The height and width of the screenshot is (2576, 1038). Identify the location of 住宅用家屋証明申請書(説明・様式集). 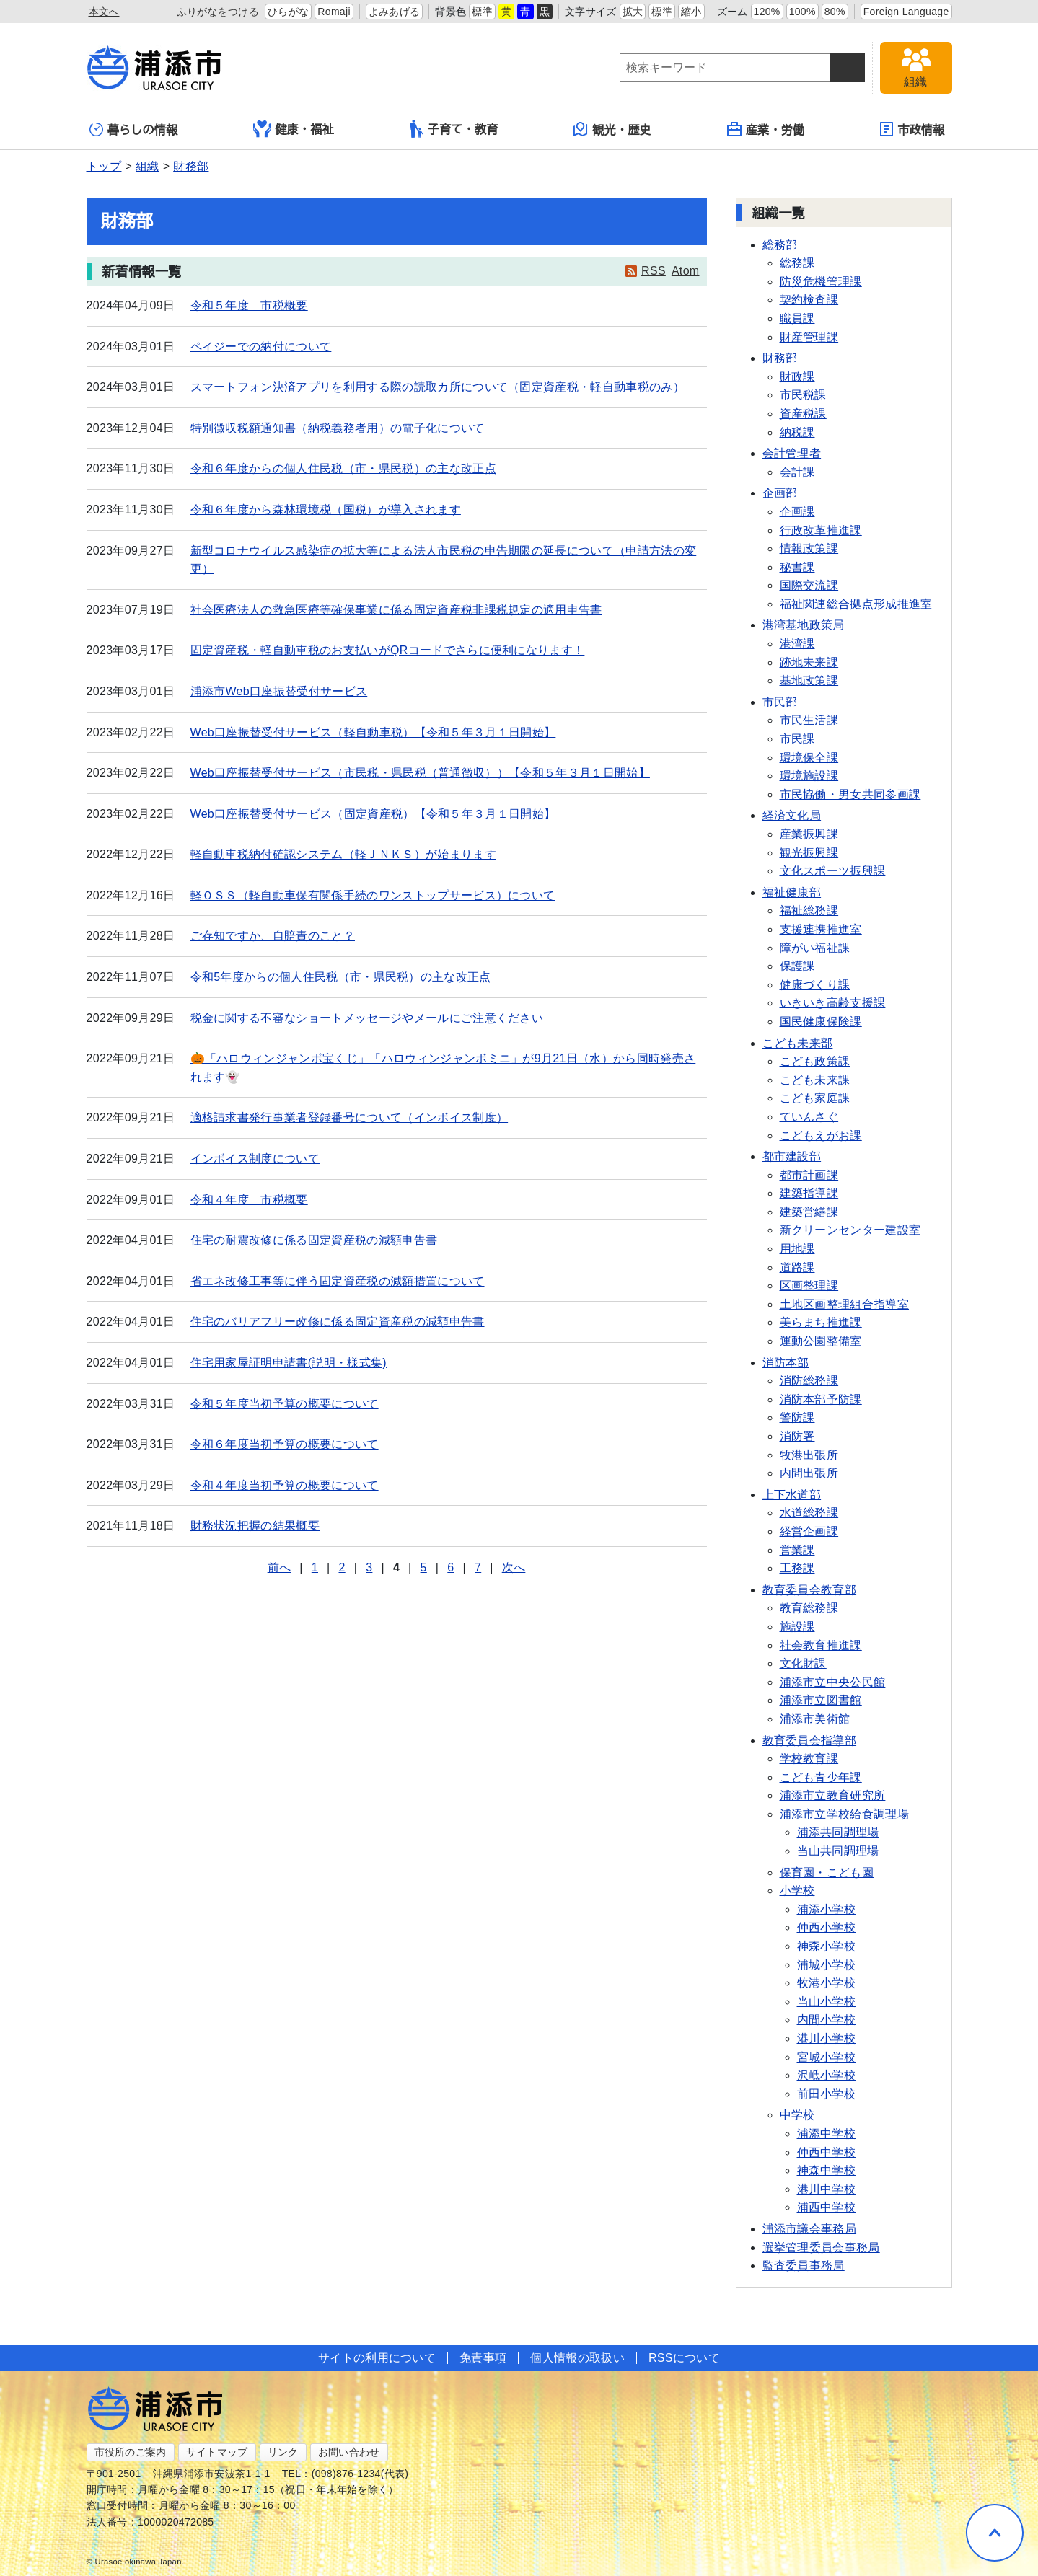
(288, 1363).